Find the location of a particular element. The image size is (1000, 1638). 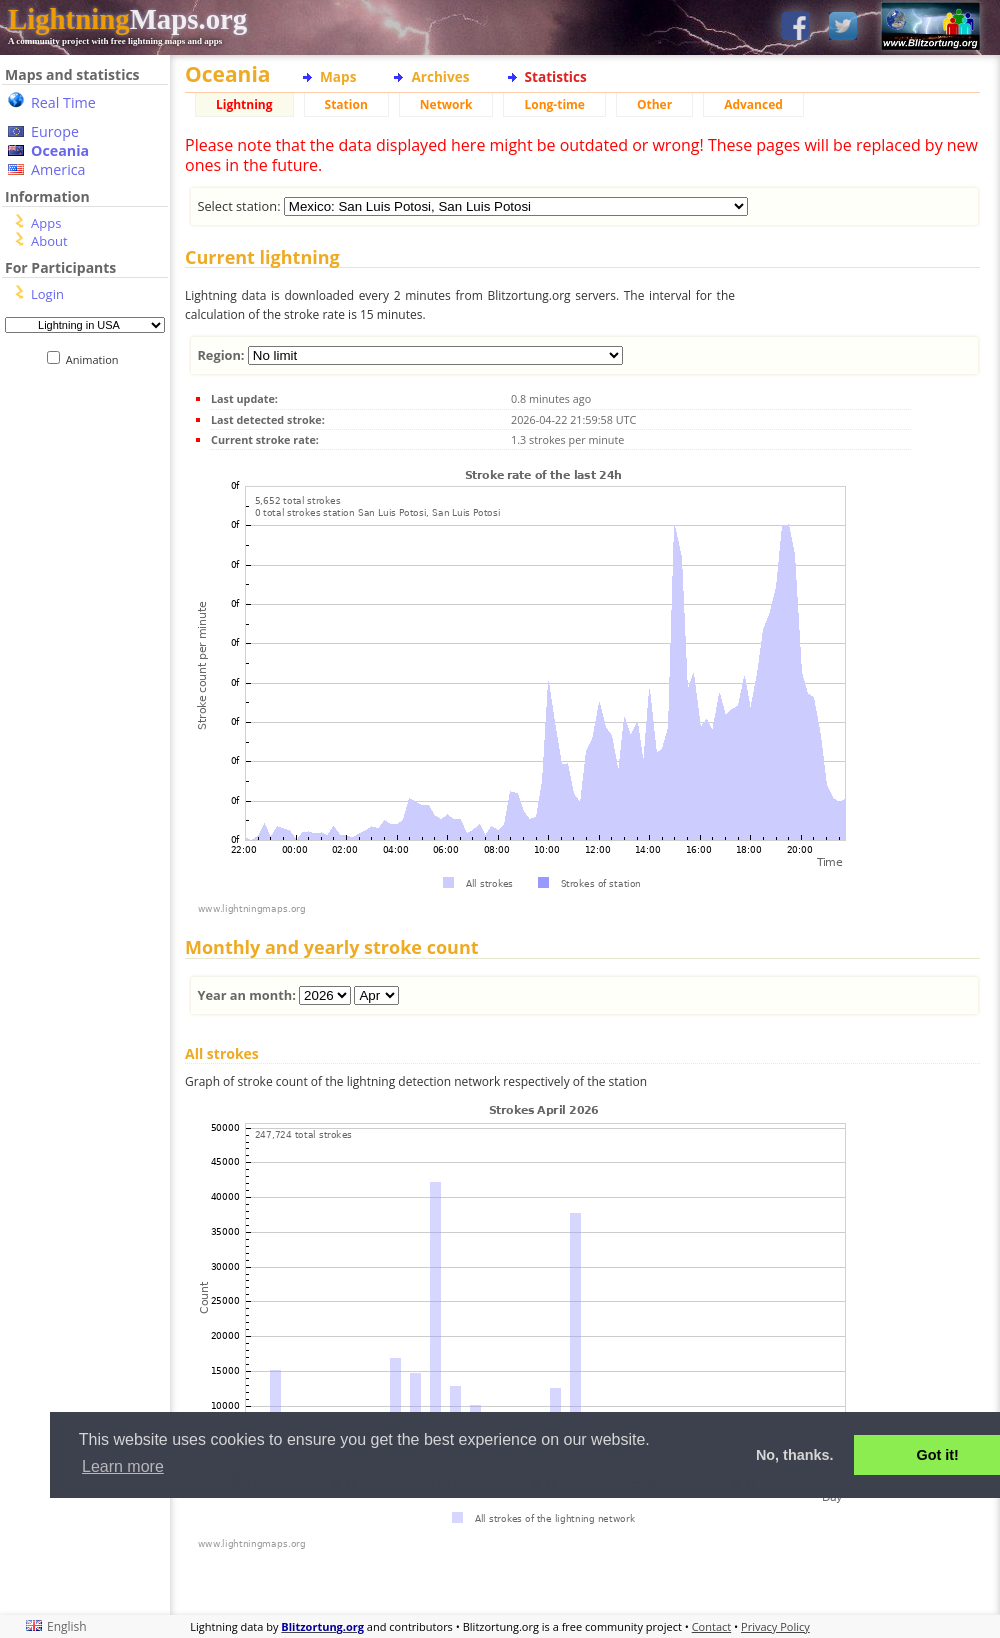

Privacy Policy is located at coordinates (775, 1626).